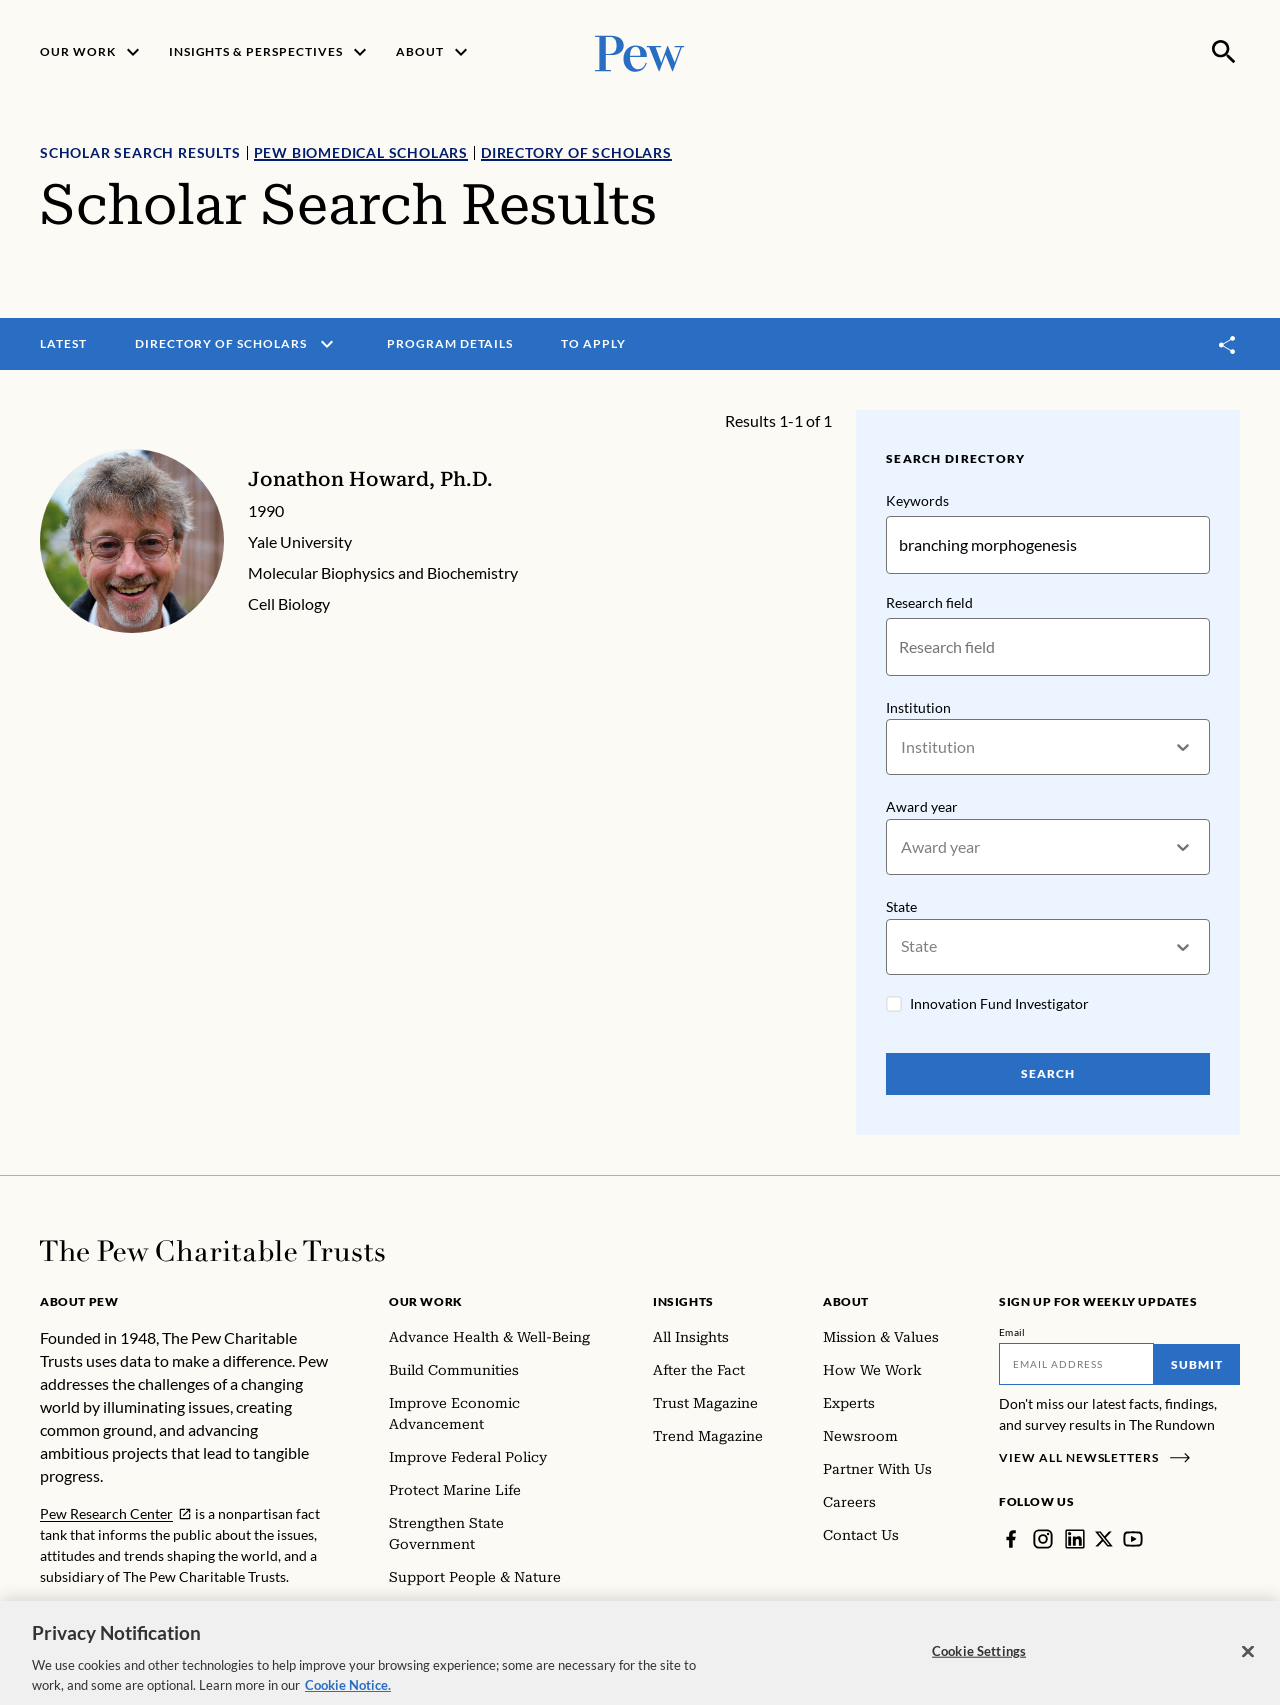 Image resolution: width=1280 pixels, height=1705 pixels. I want to click on State, so click(901, 906).